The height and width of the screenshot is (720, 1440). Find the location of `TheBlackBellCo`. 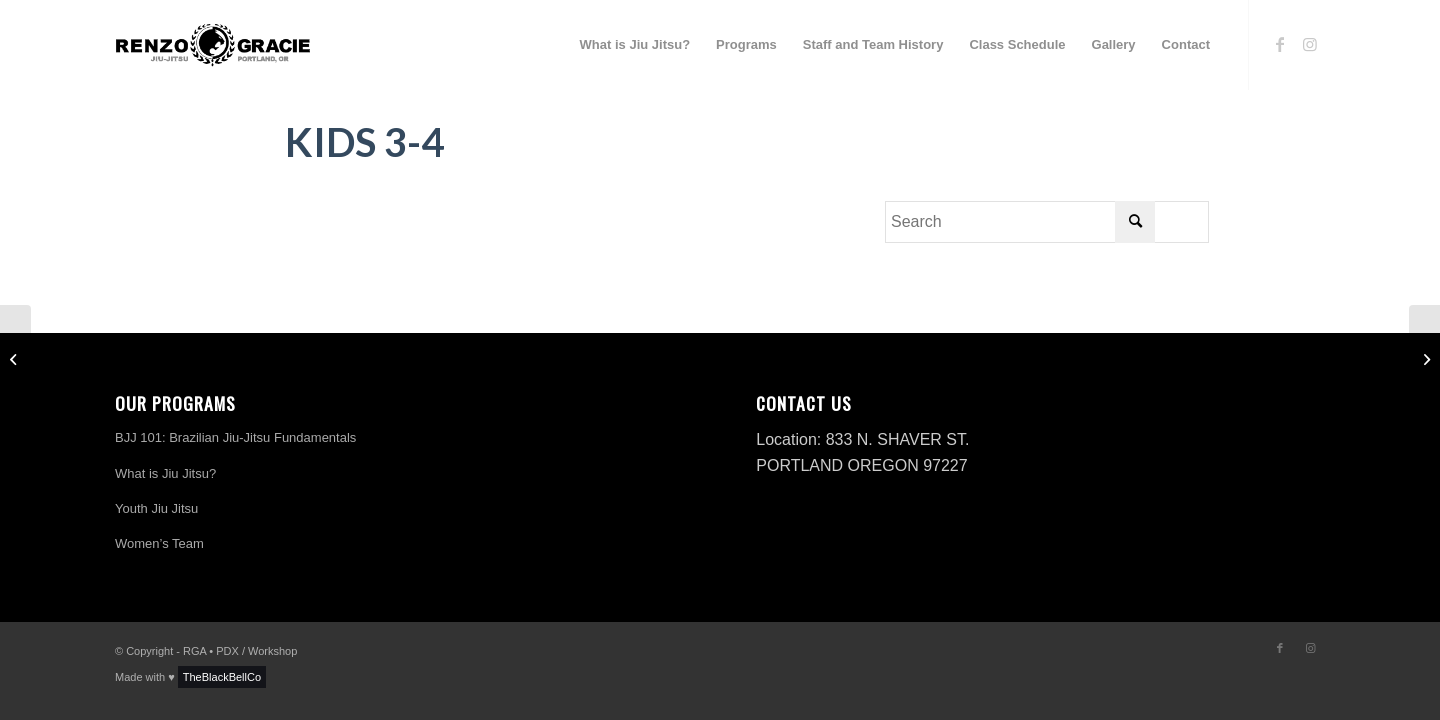

TheBlackBellCo is located at coordinates (222, 677).